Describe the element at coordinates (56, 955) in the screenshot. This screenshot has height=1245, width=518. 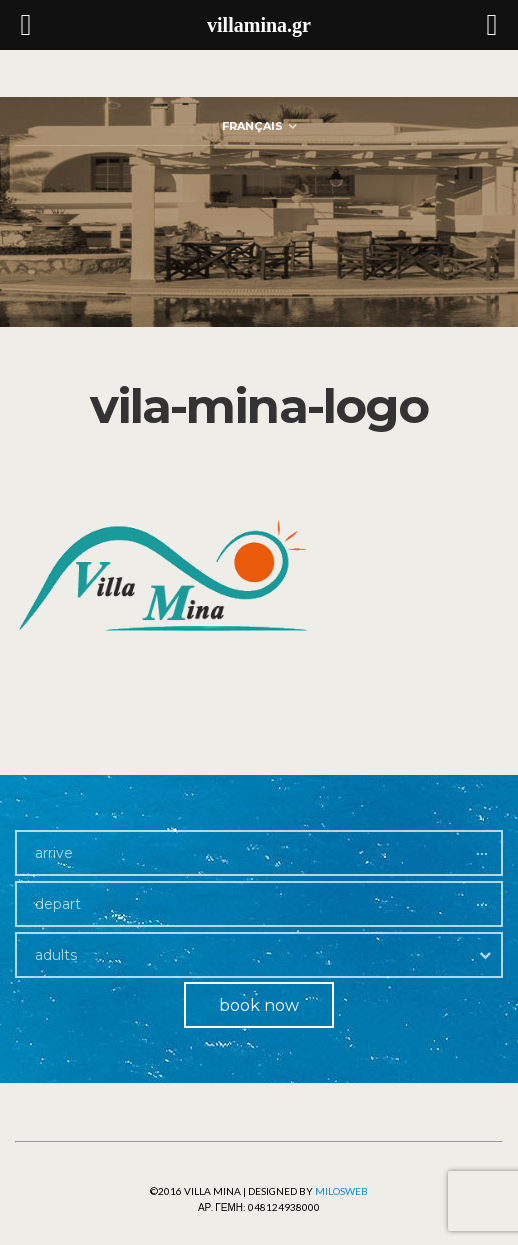
I see `adults` at that location.